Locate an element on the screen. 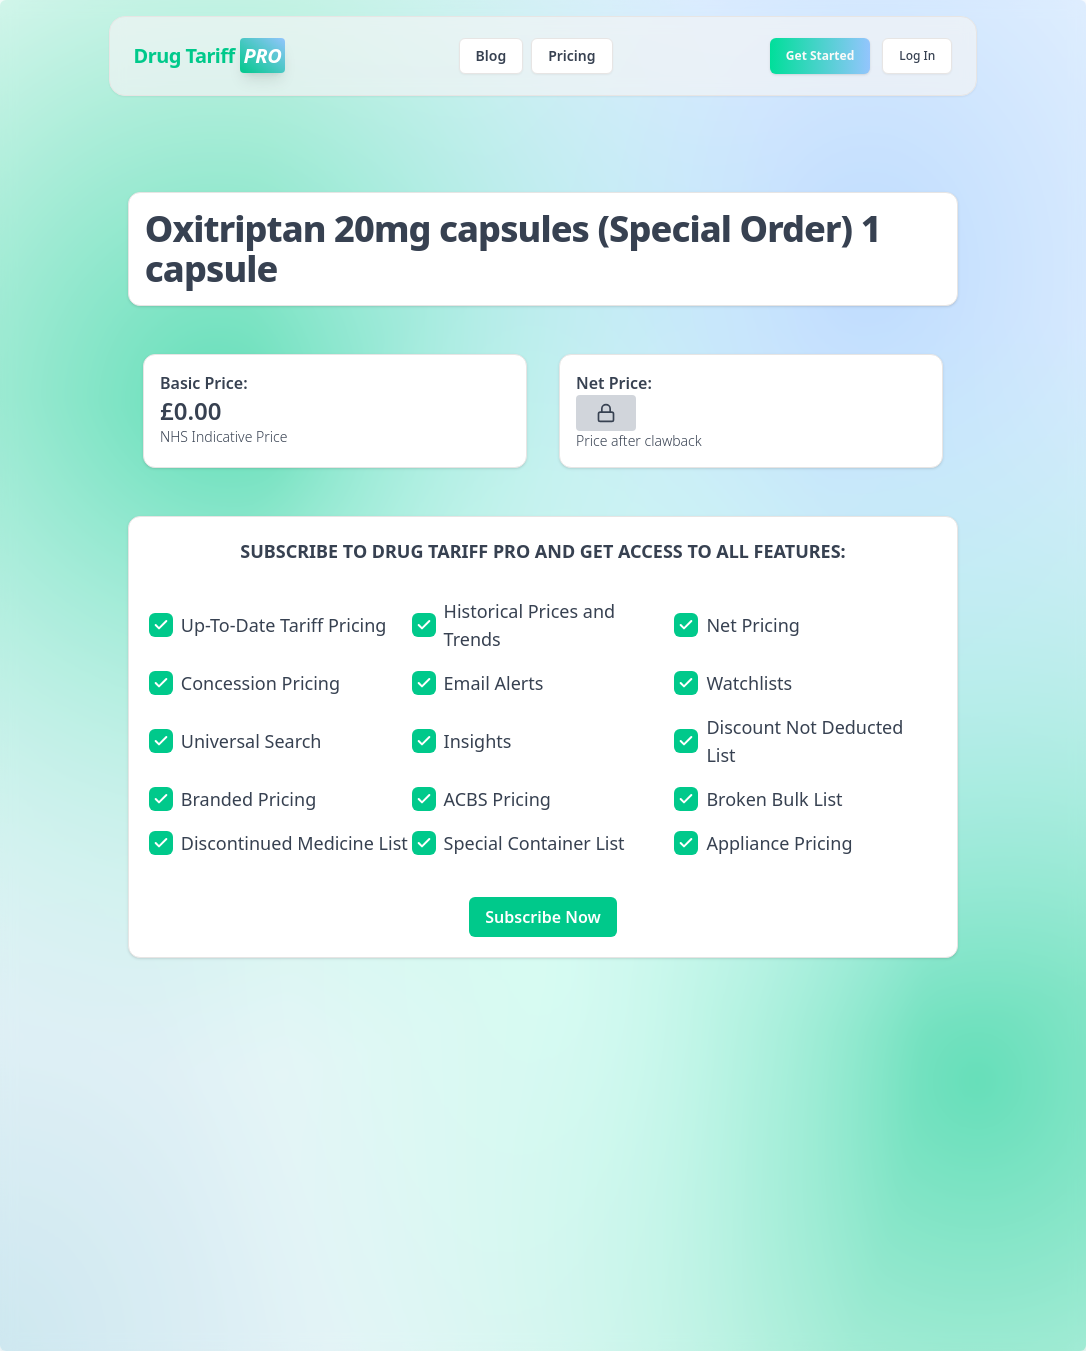  Subscribe Now is located at coordinates (542, 917).